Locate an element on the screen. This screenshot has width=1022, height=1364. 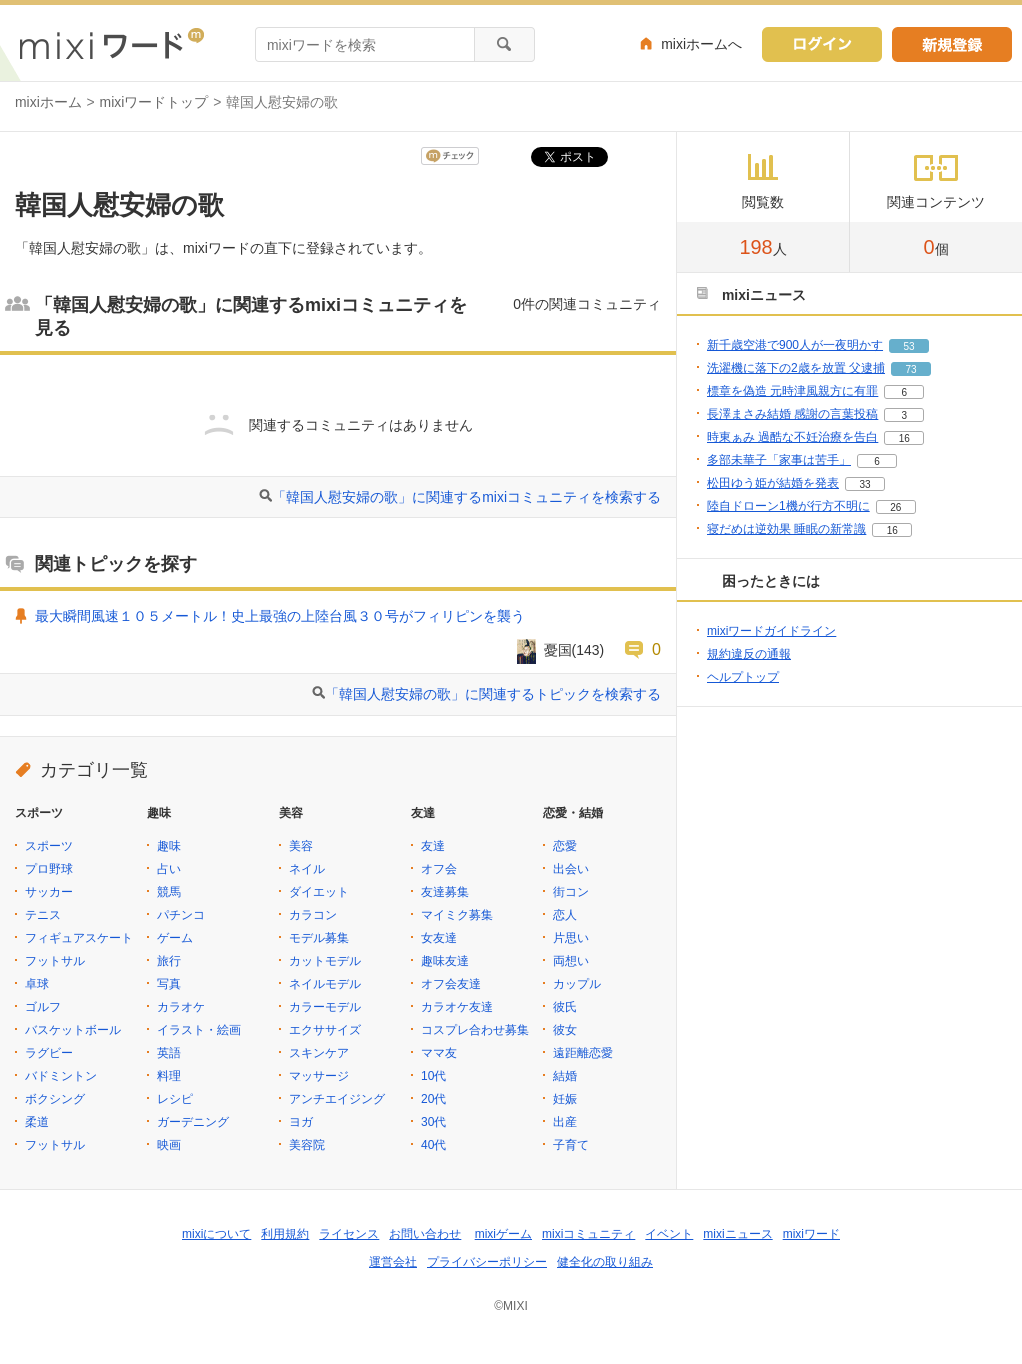
アンチエイジング is located at coordinates (337, 1099).